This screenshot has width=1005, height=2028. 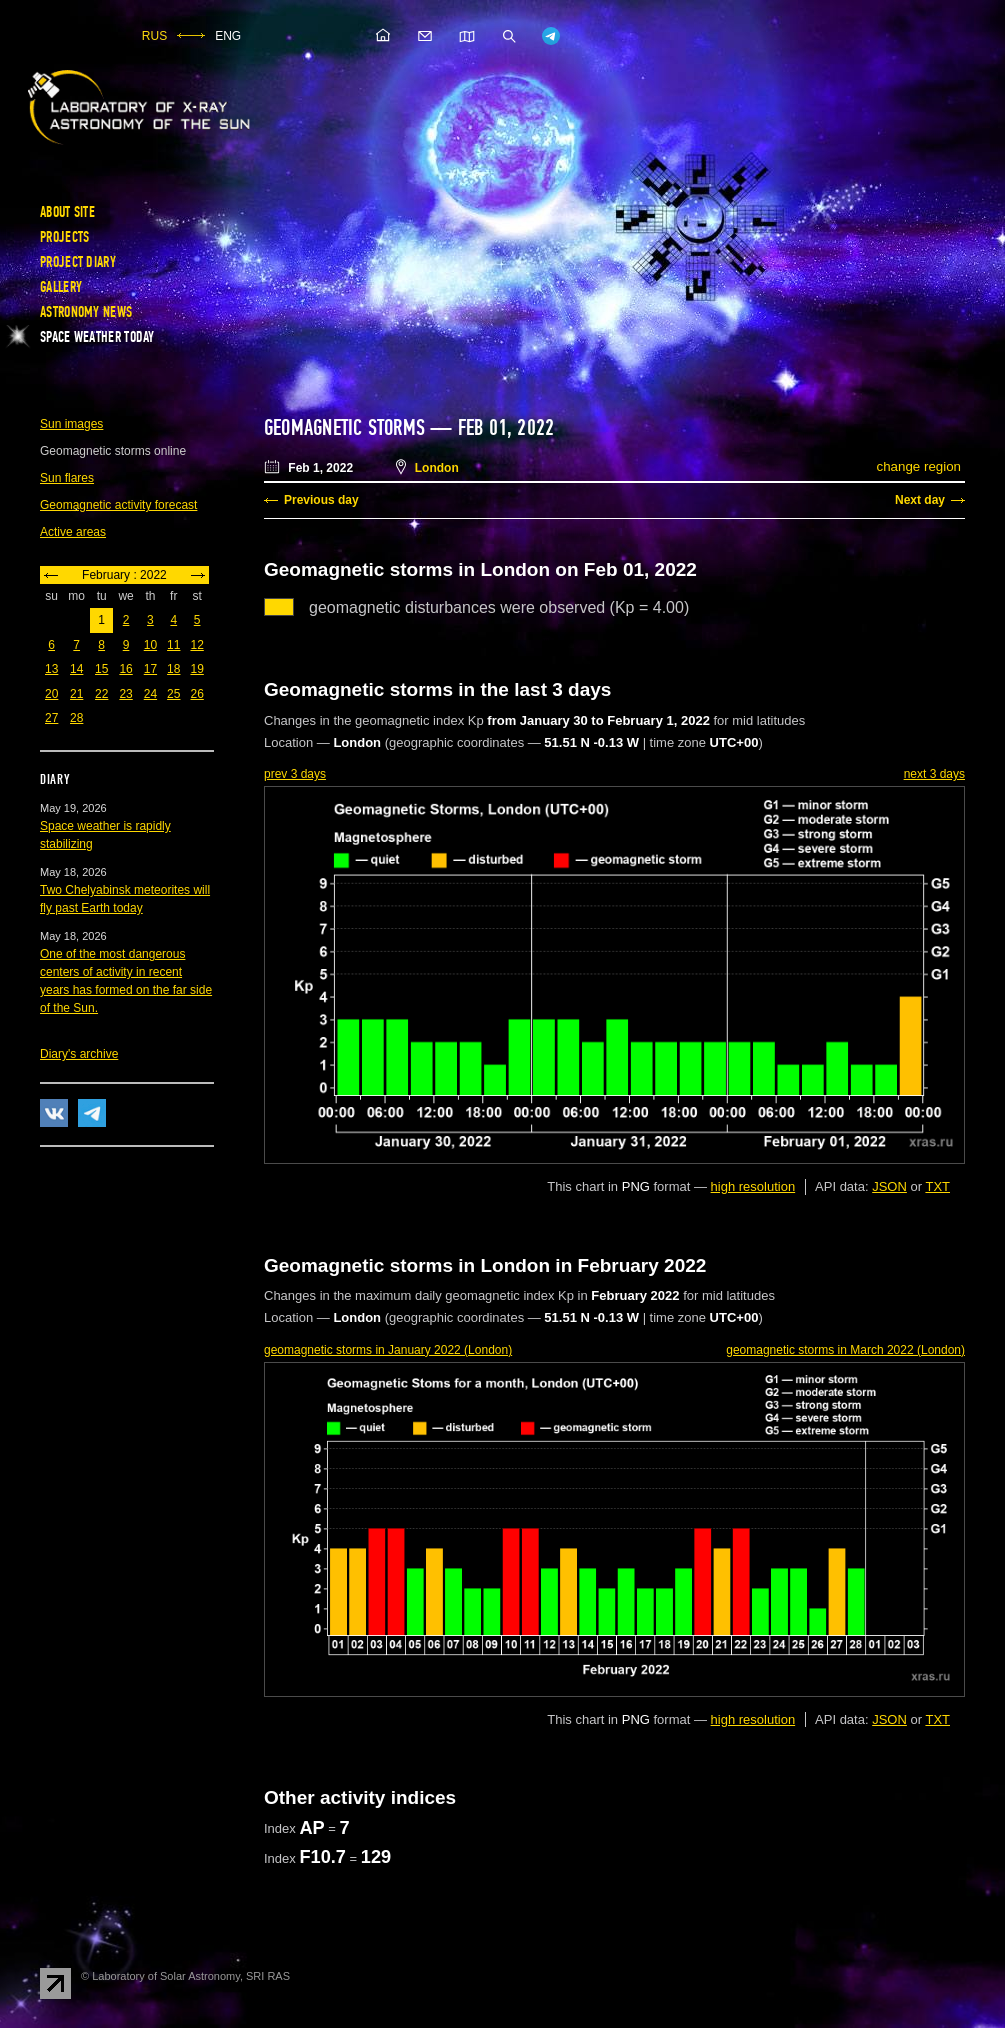 I want to click on 14, so click(x=76, y=669).